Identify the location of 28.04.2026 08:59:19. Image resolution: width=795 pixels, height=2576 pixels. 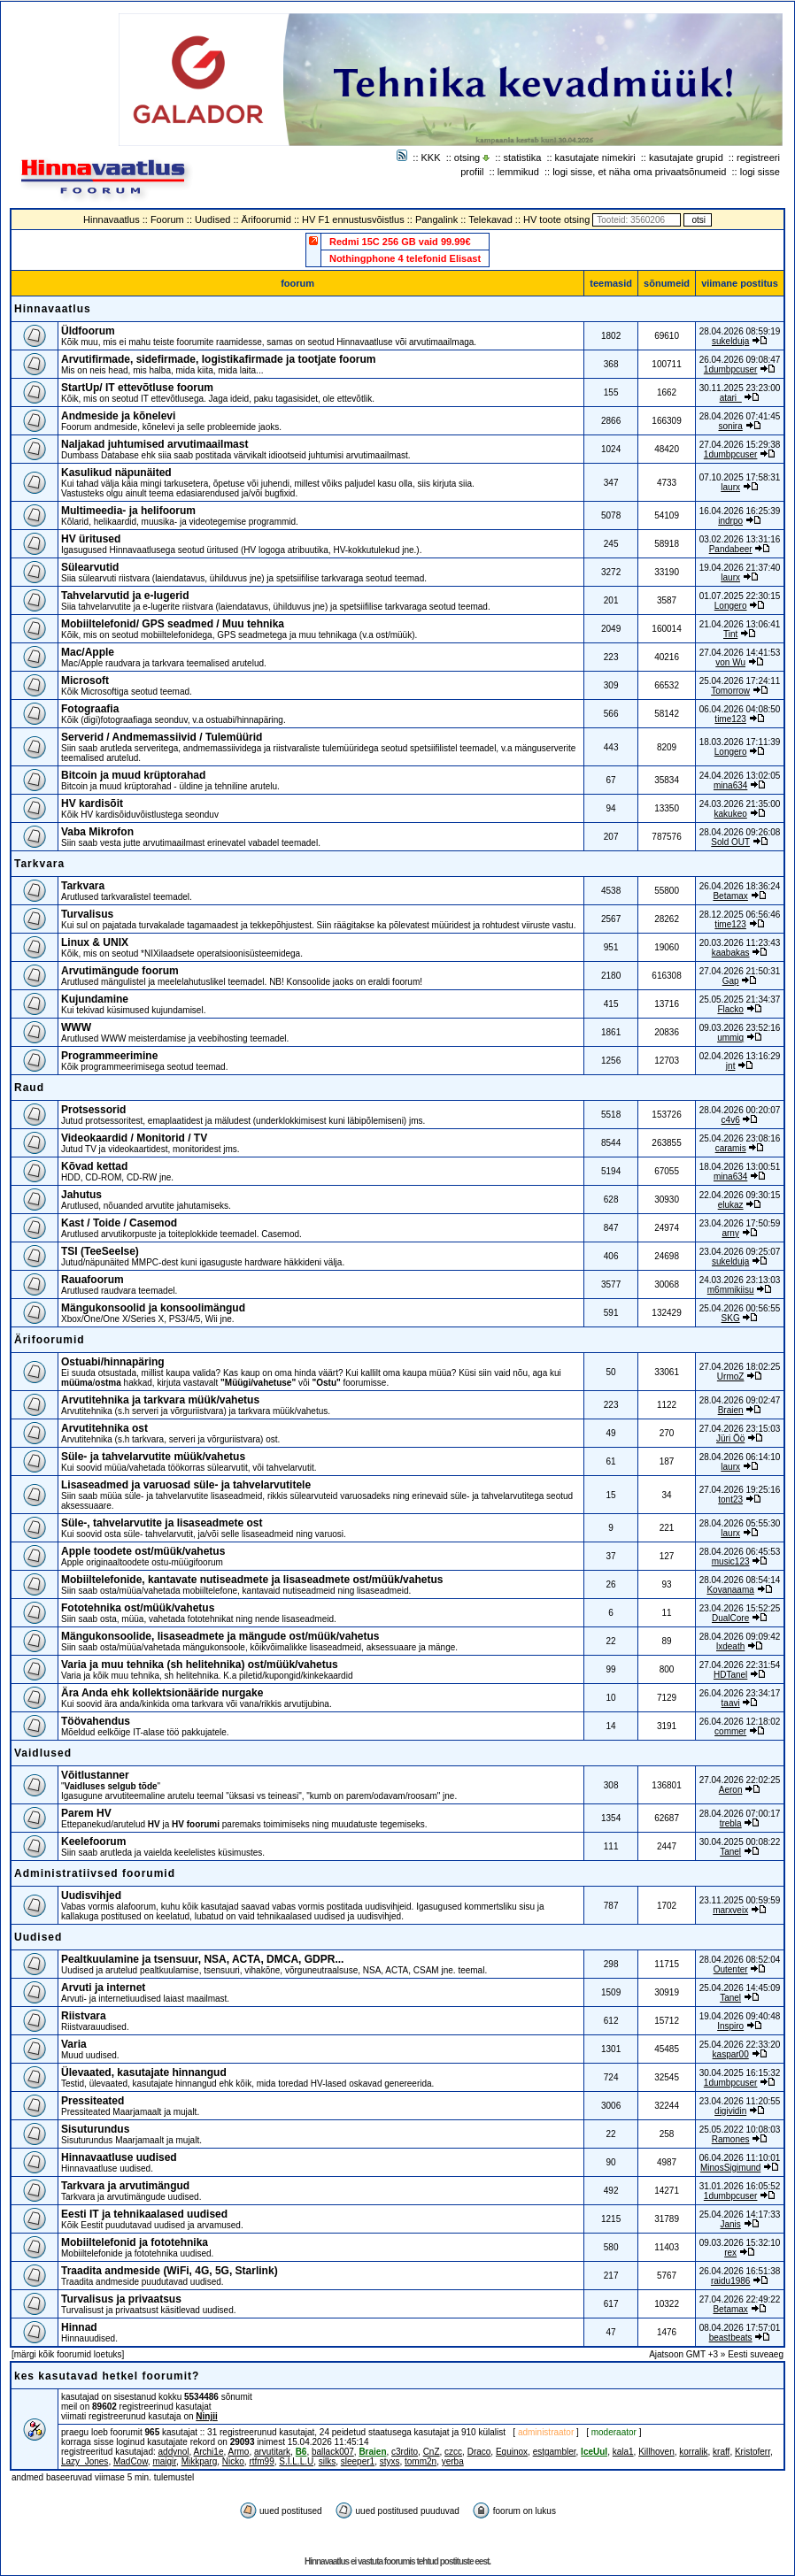
(740, 331).